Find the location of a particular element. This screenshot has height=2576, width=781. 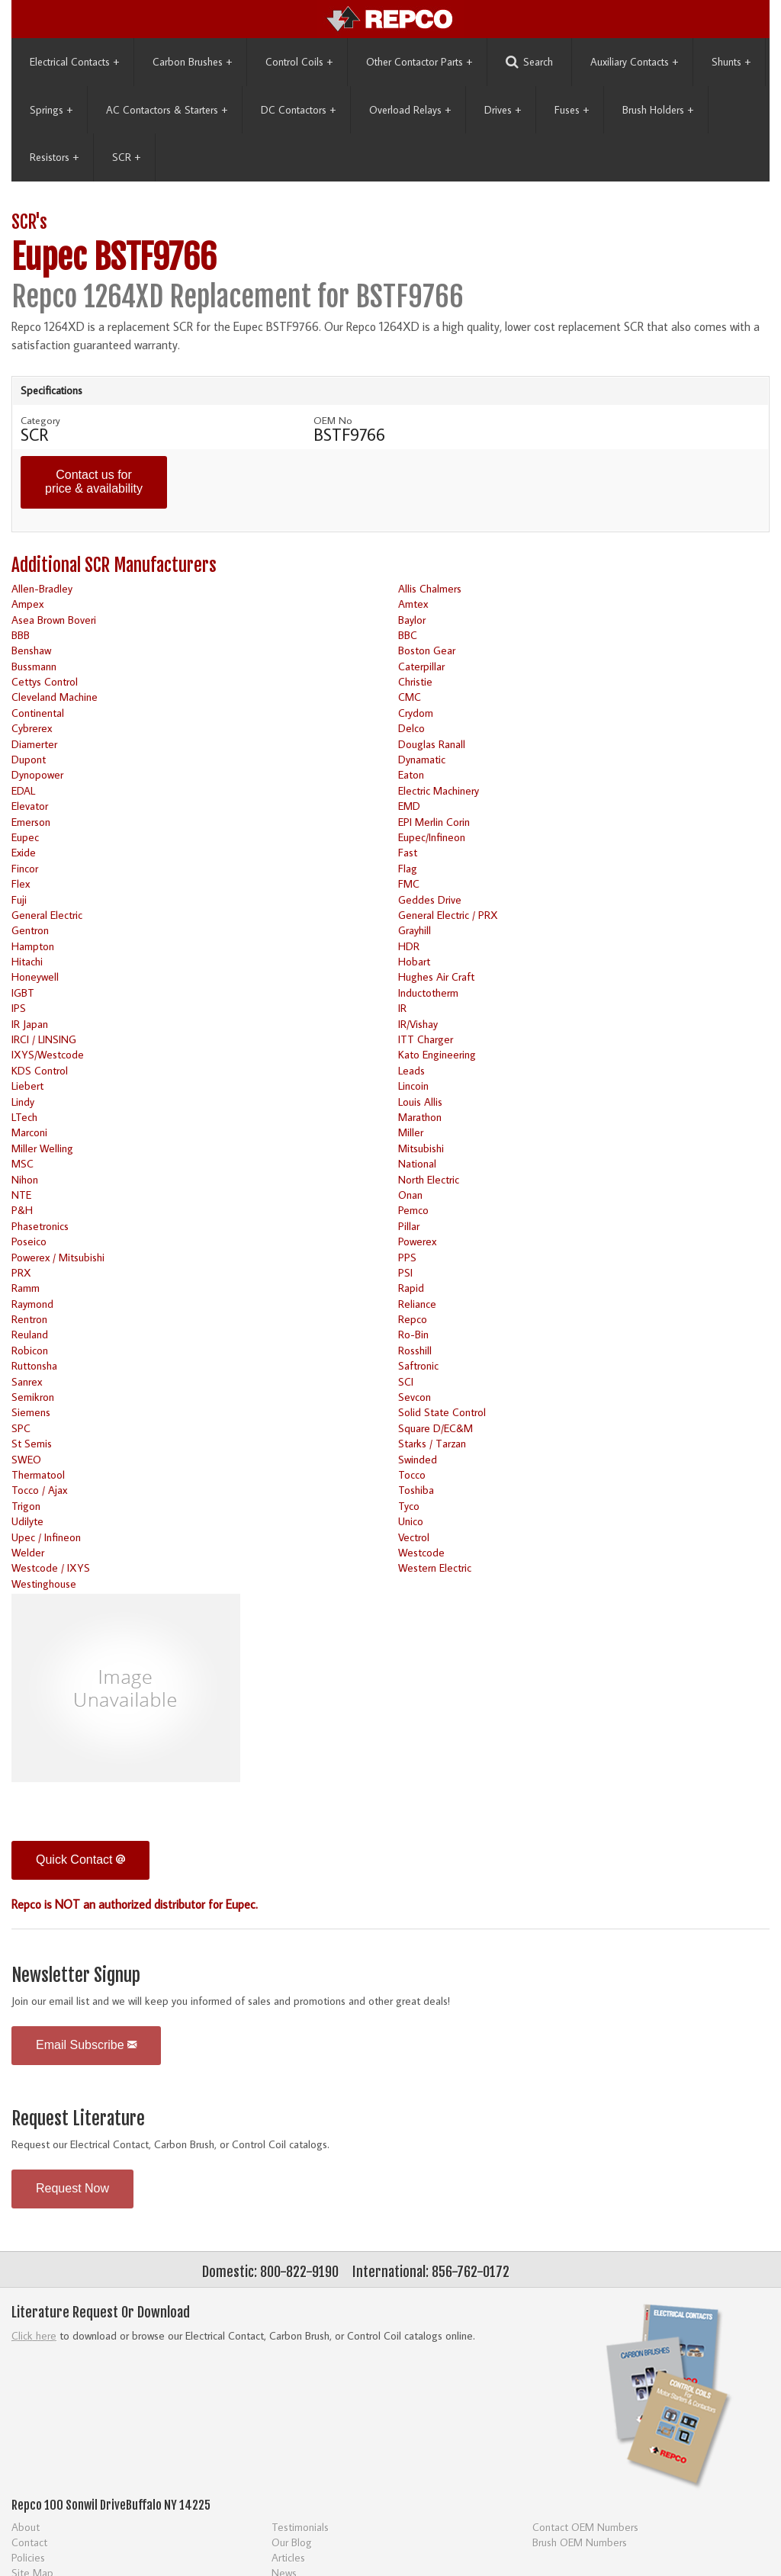

Ruttonsha is located at coordinates (34, 1365).